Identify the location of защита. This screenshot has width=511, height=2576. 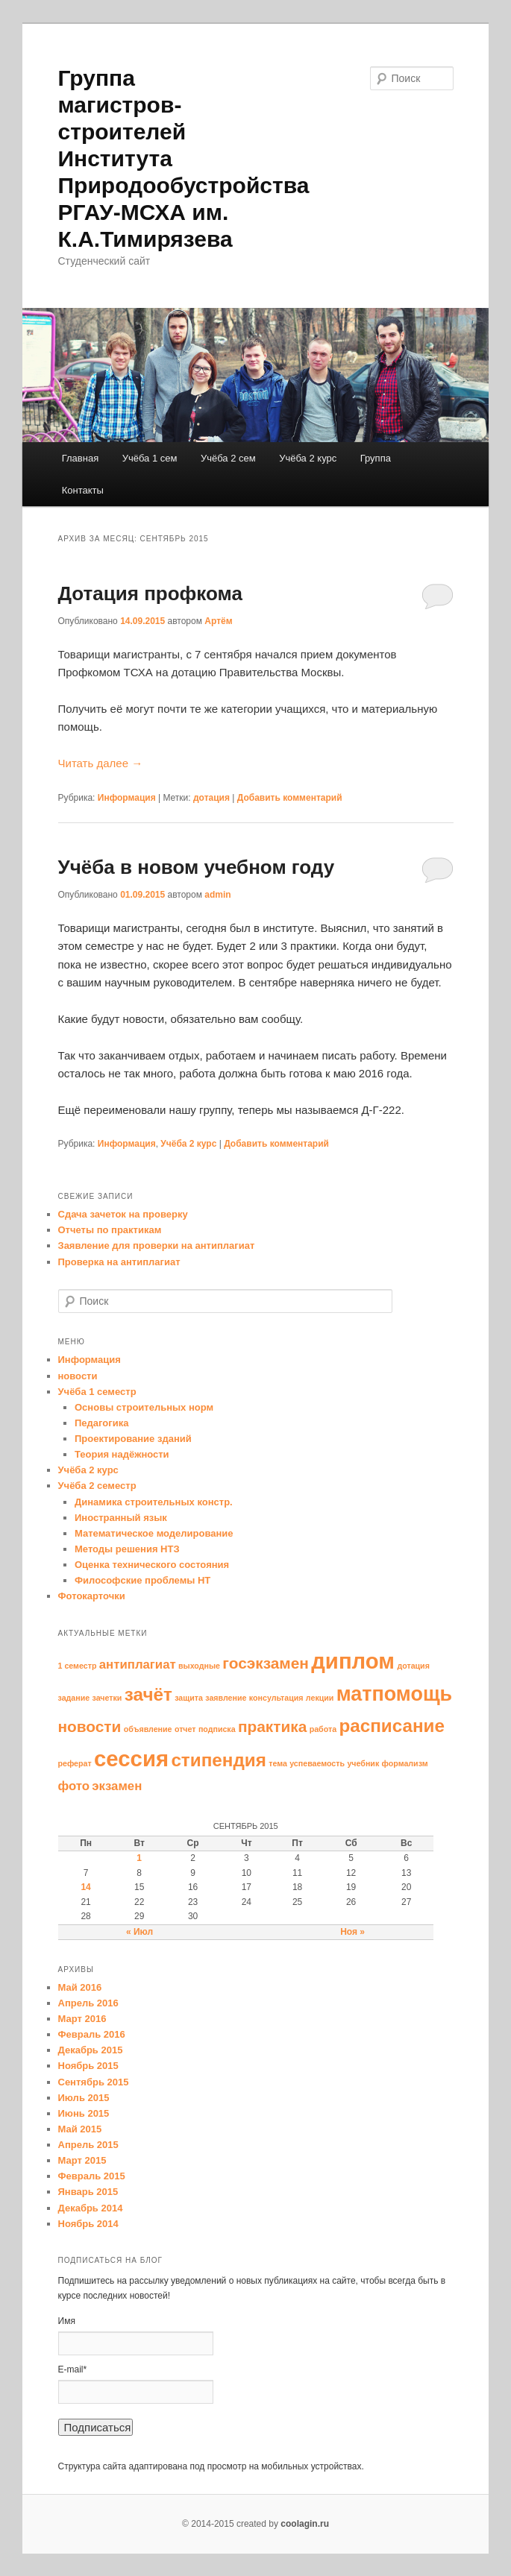
(189, 1697).